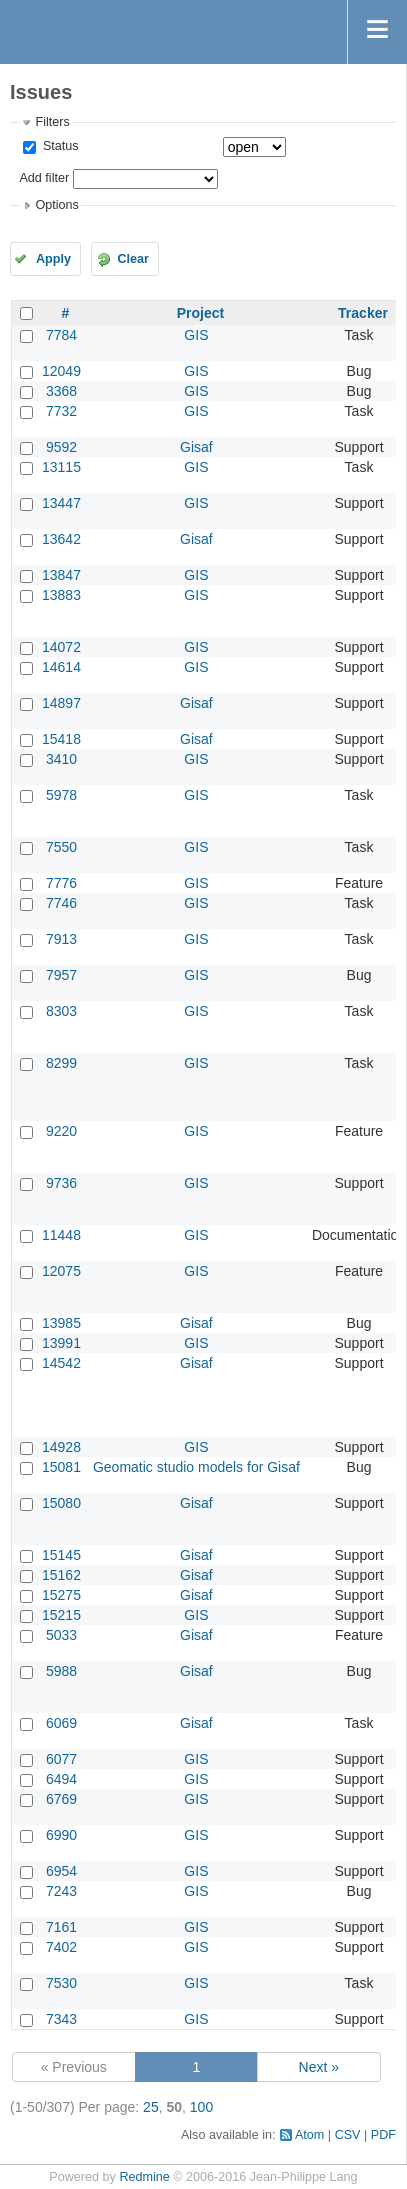  I want to click on 7343, so click(61, 2019).